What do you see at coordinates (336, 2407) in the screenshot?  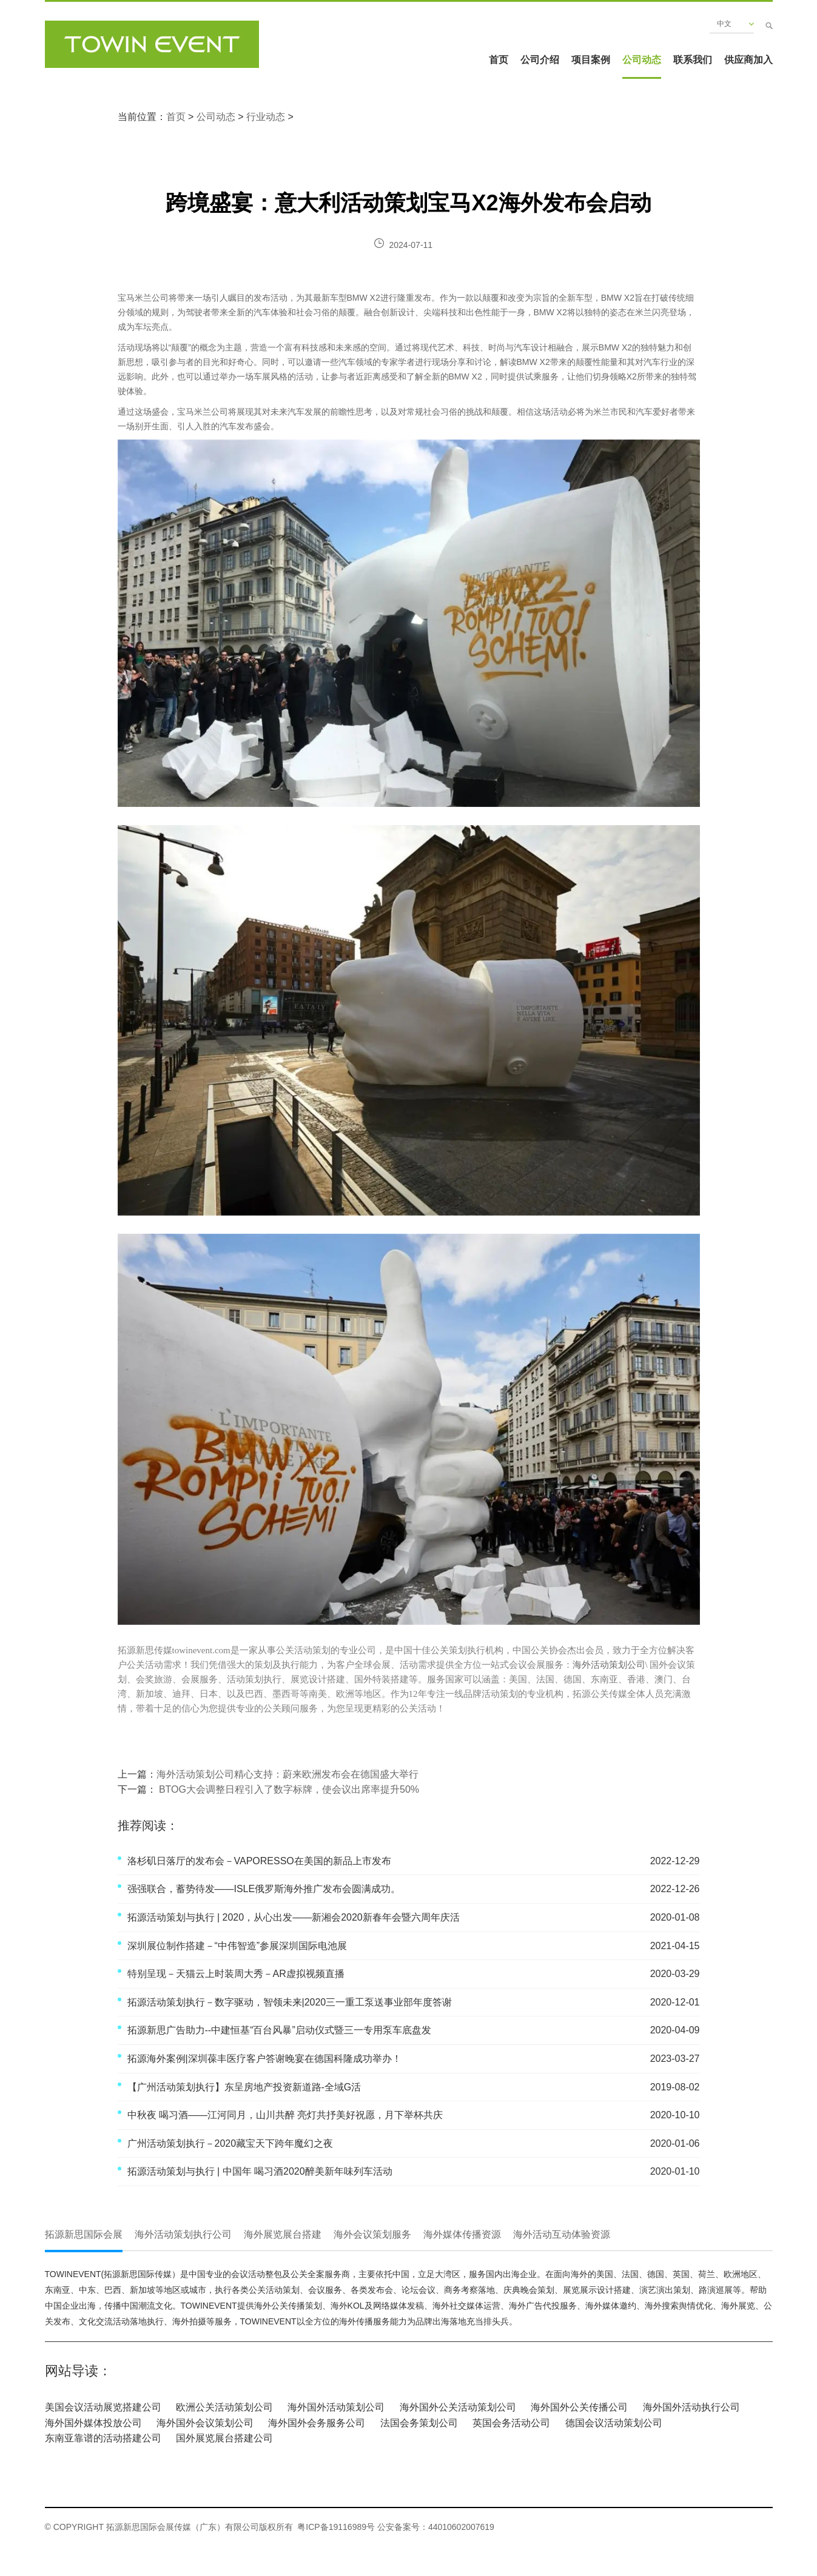 I see `海外国外活动策划公司` at bounding box center [336, 2407].